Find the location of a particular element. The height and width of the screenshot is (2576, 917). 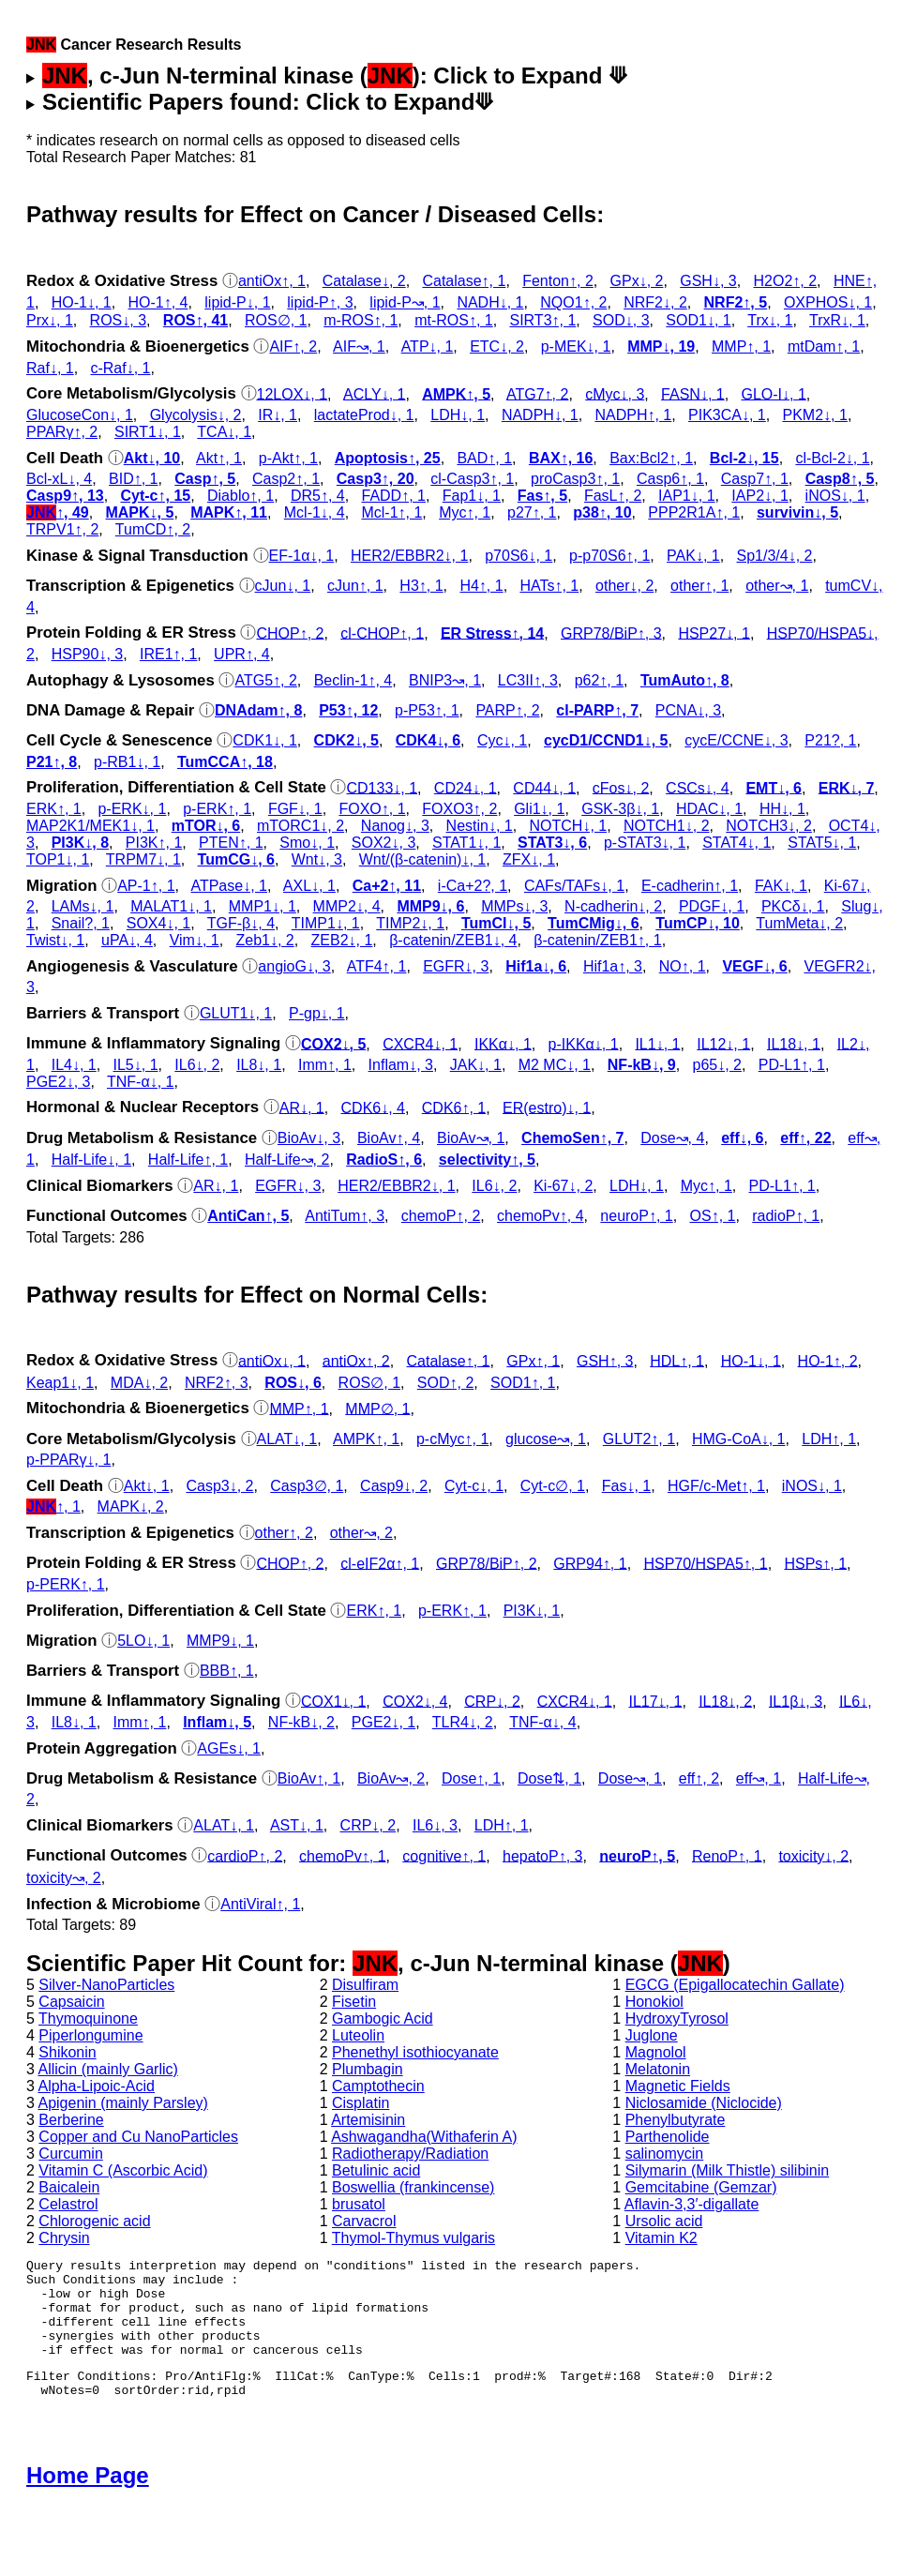

Baicalein is located at coordinates (68, 2187).